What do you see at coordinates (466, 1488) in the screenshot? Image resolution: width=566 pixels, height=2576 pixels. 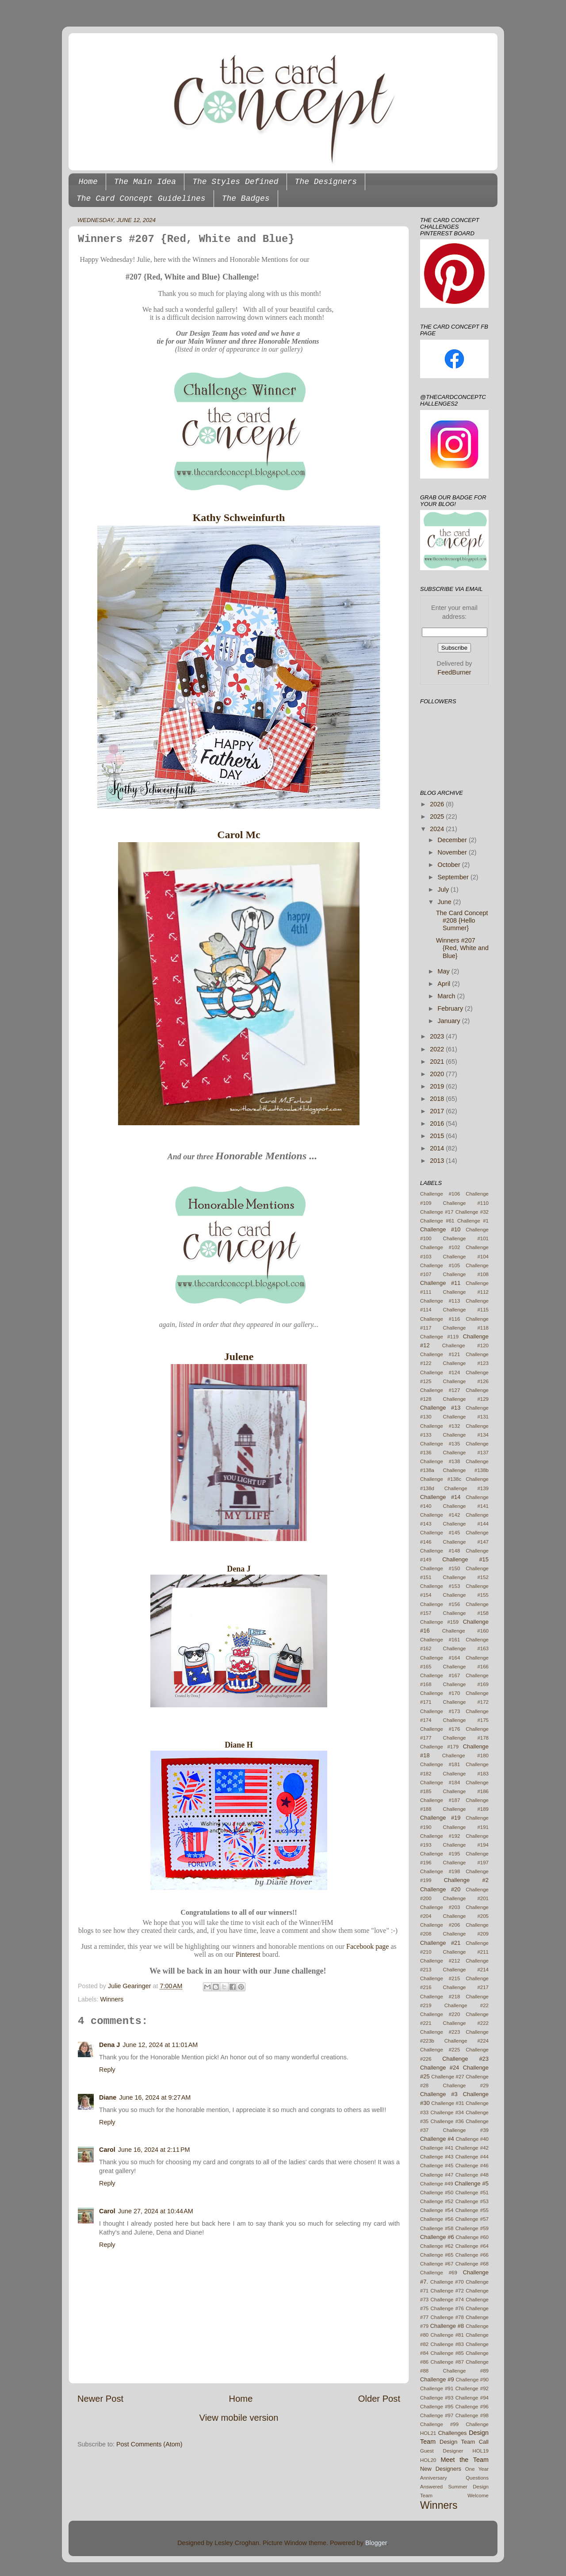 I see `Challenge #139` at bounding box center [466, 1488].